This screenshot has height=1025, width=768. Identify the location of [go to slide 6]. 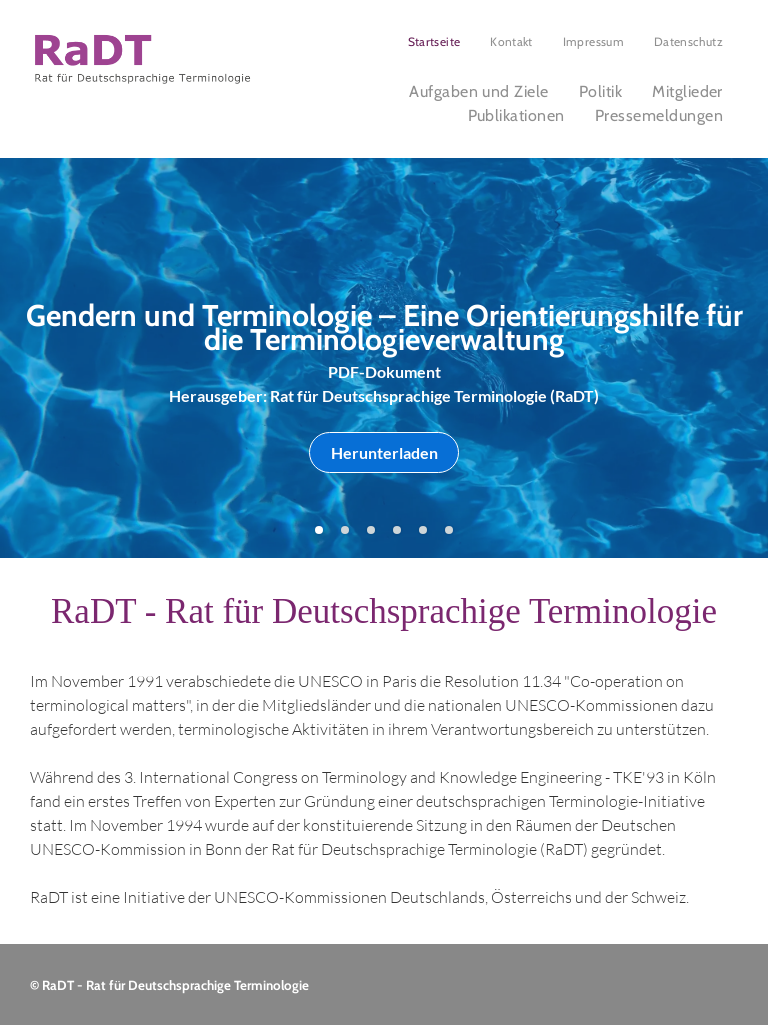
(449, 530).